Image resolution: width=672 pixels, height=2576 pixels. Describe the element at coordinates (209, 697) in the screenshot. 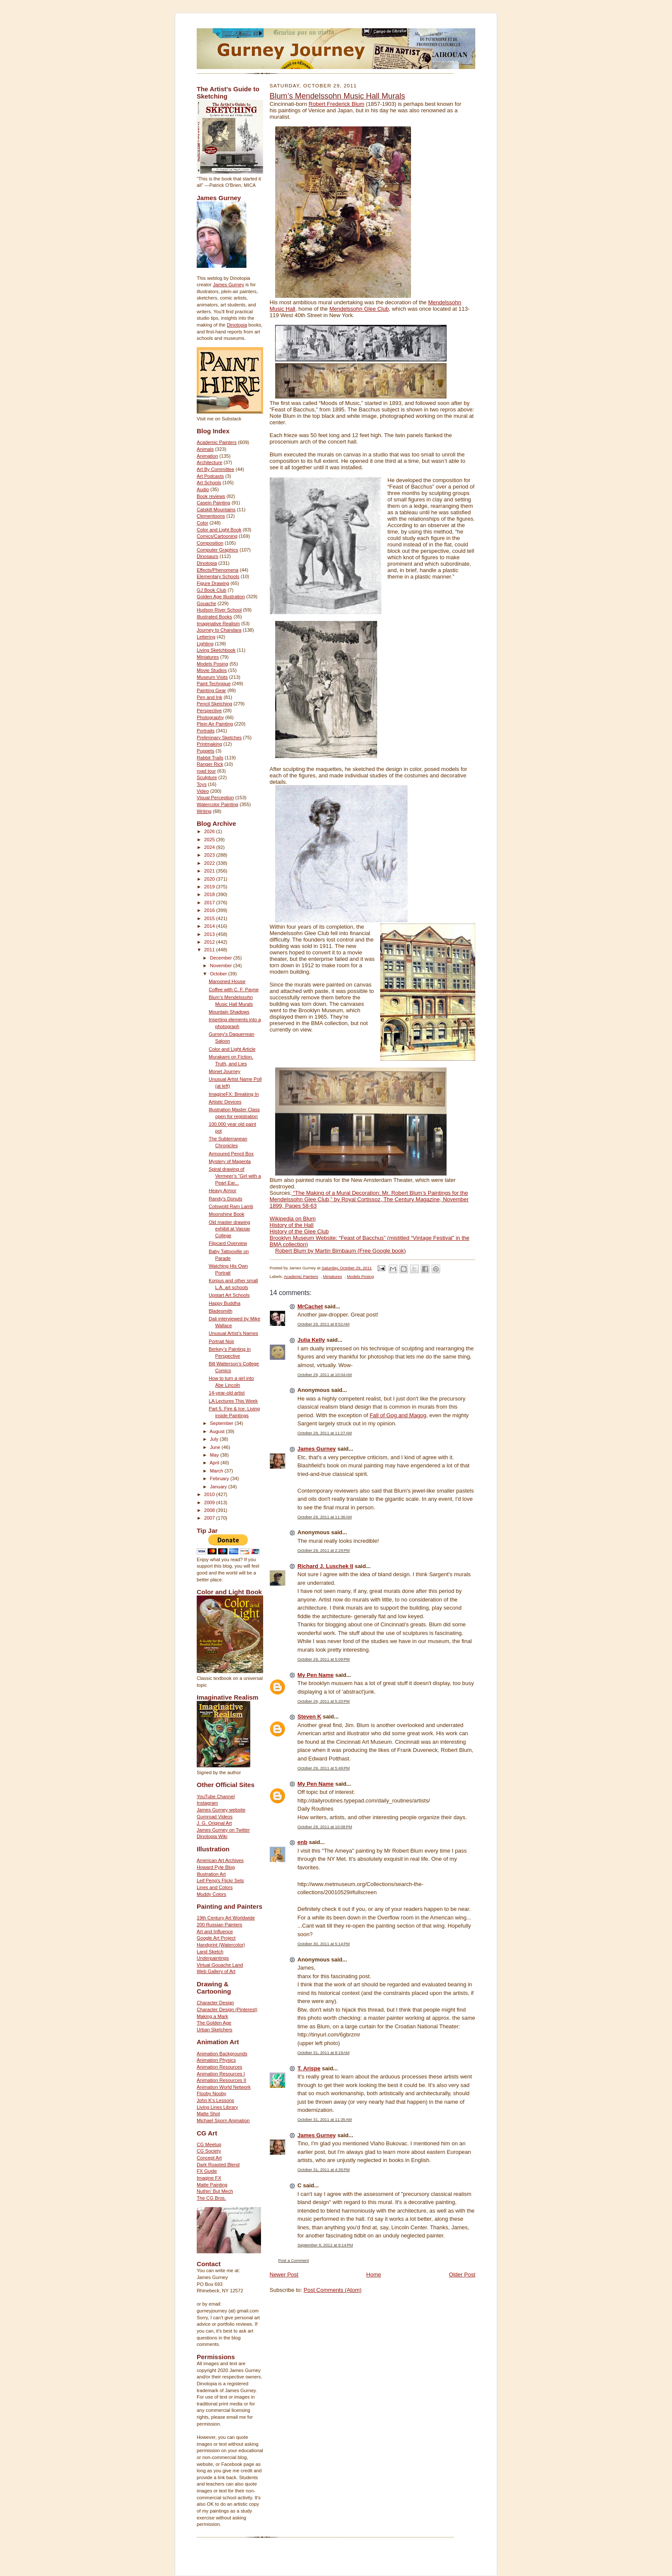

I see `Pen and Ink` at that location.